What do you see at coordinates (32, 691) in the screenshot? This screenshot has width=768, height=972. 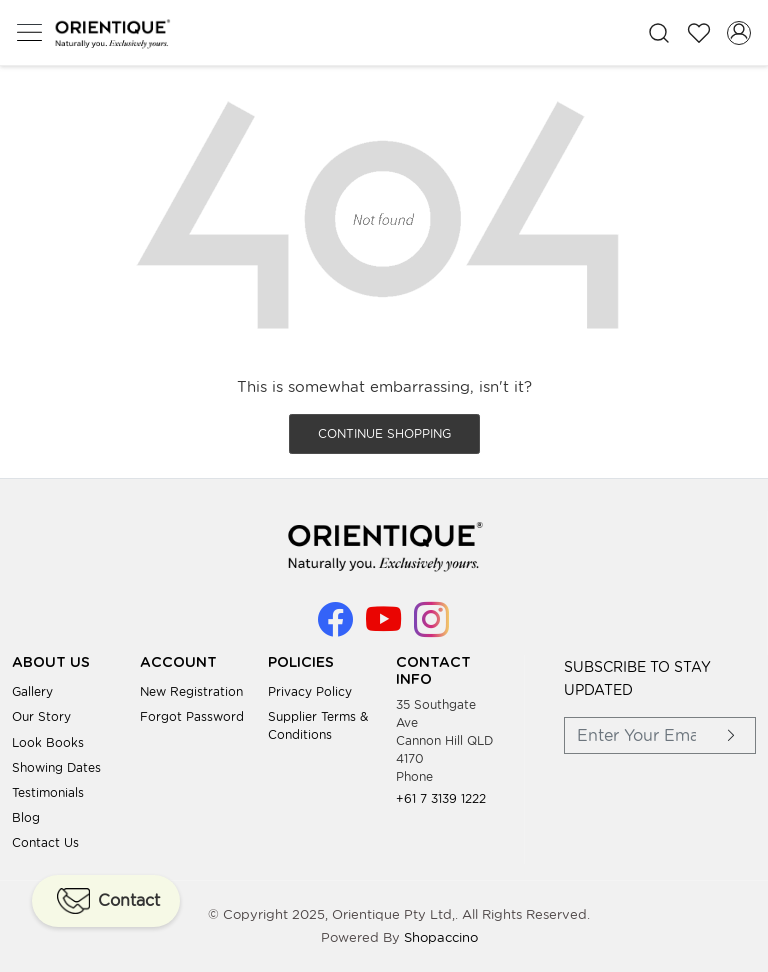 I see `Gallery` at bounding box center [32, 691].